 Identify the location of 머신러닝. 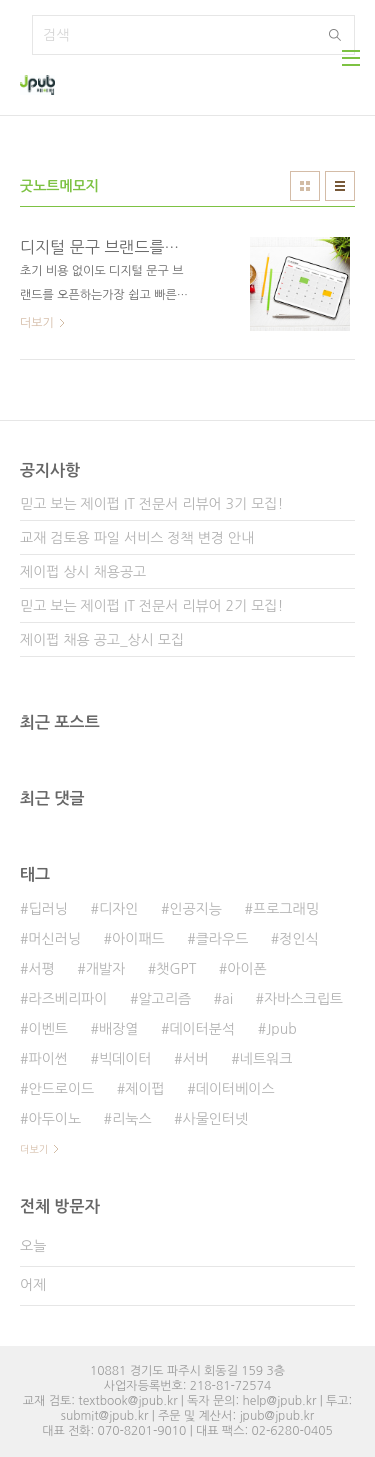
(54, 939).